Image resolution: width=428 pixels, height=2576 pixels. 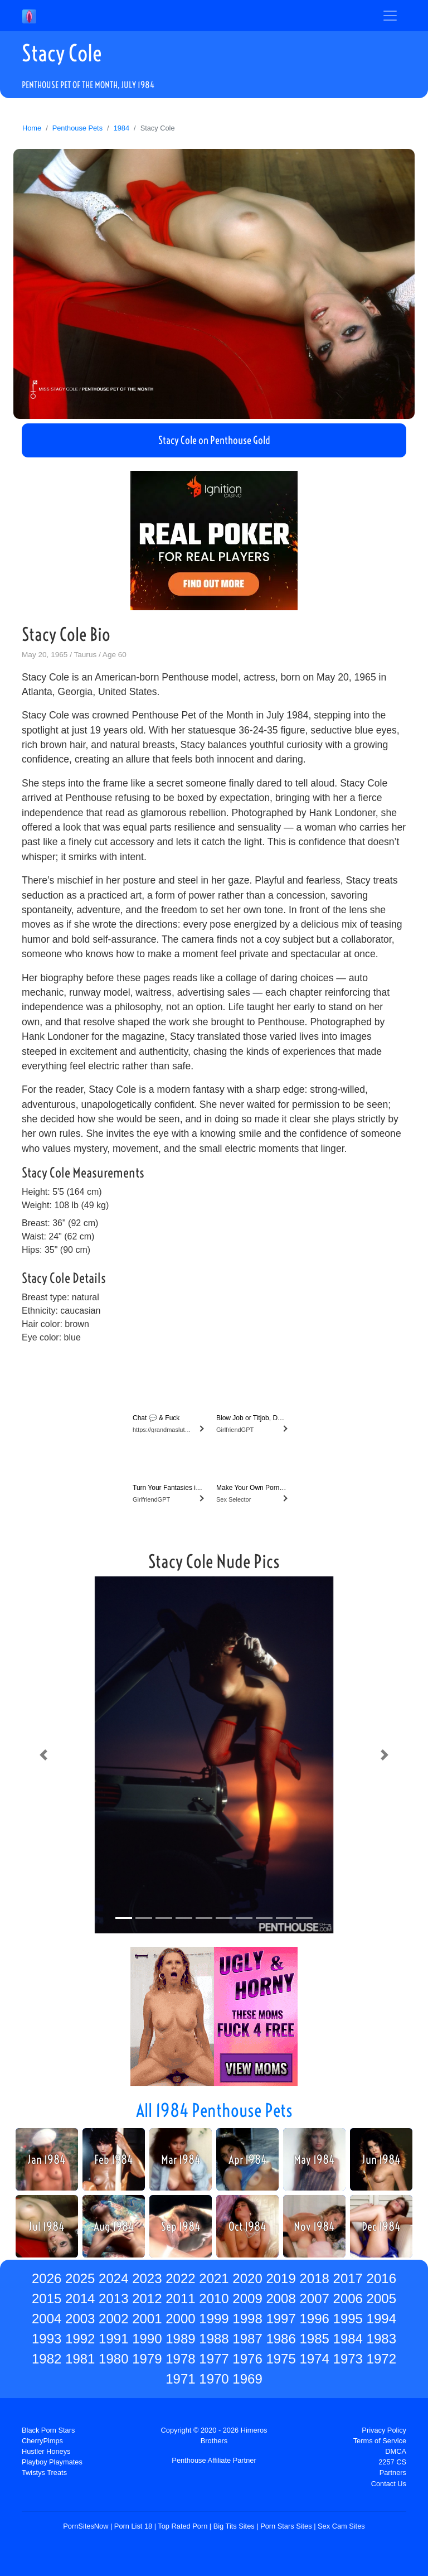 I want to click on 1995, so click(x=348, y=2318).